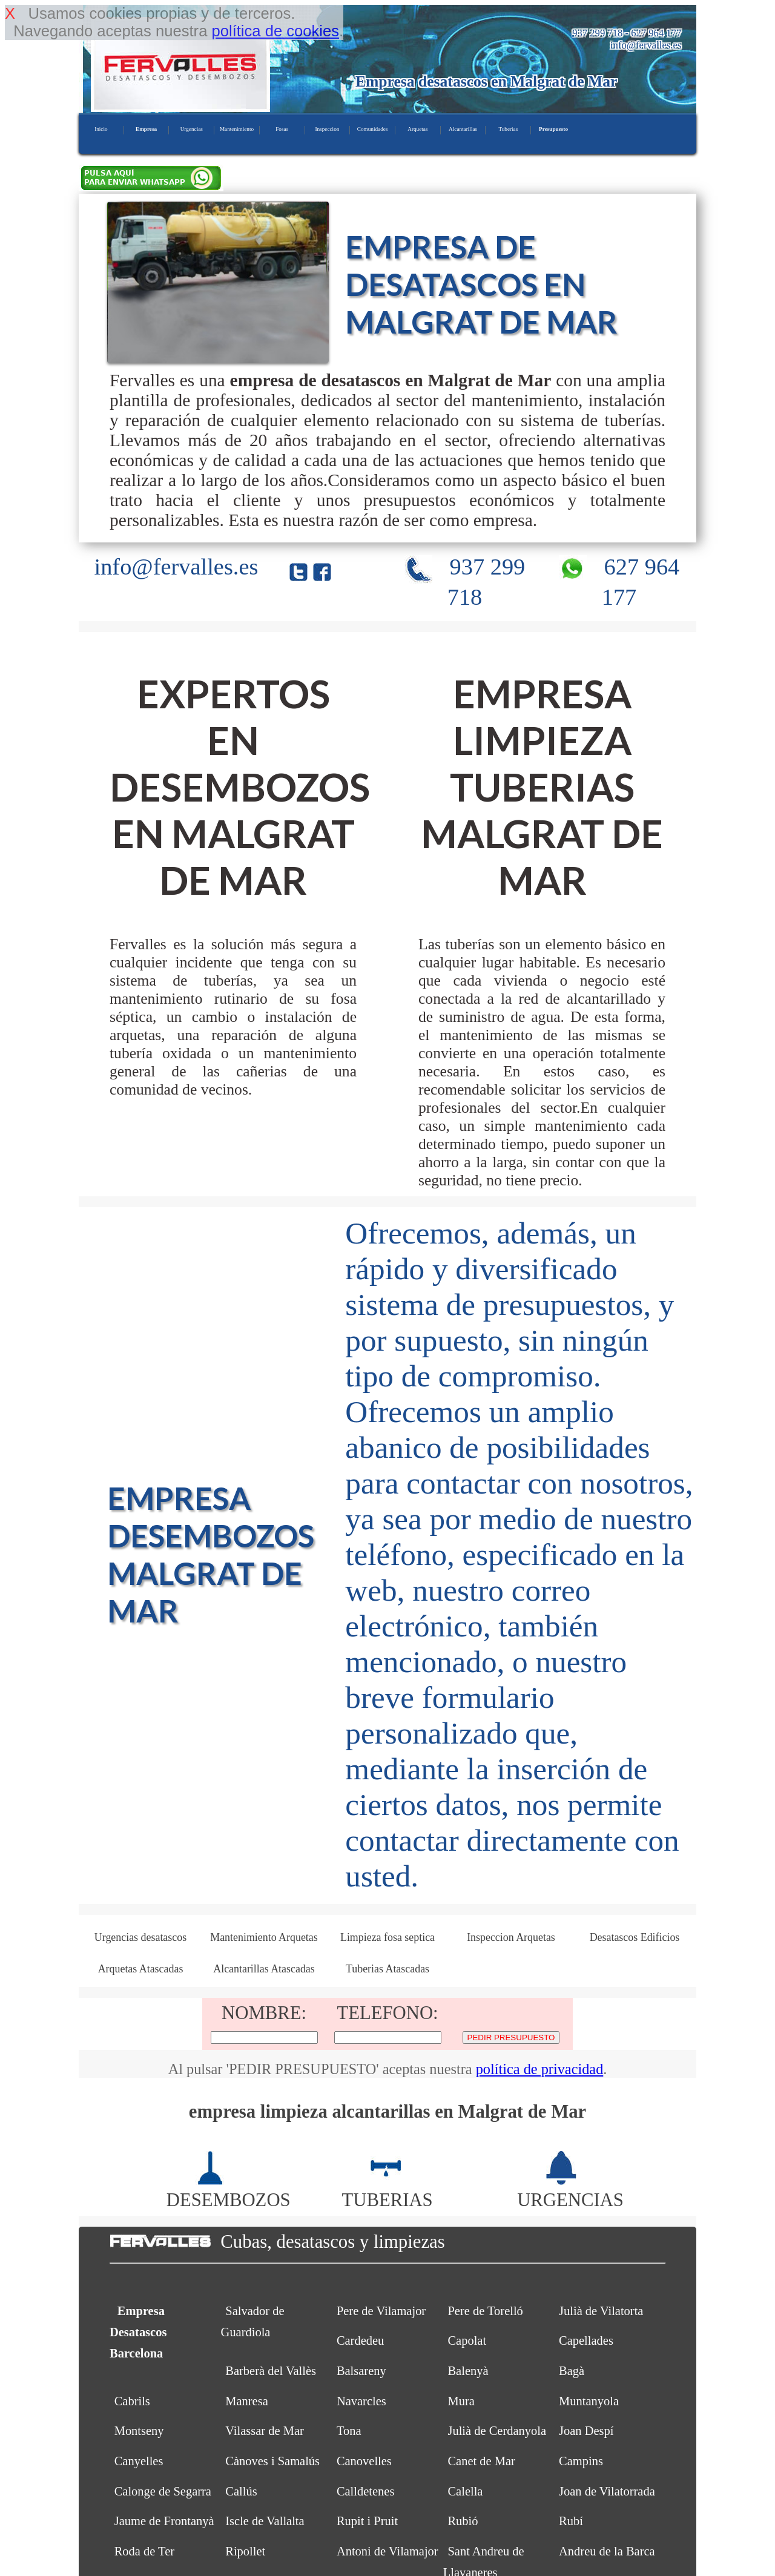  I want to click on Calella, so click(465, 2491).